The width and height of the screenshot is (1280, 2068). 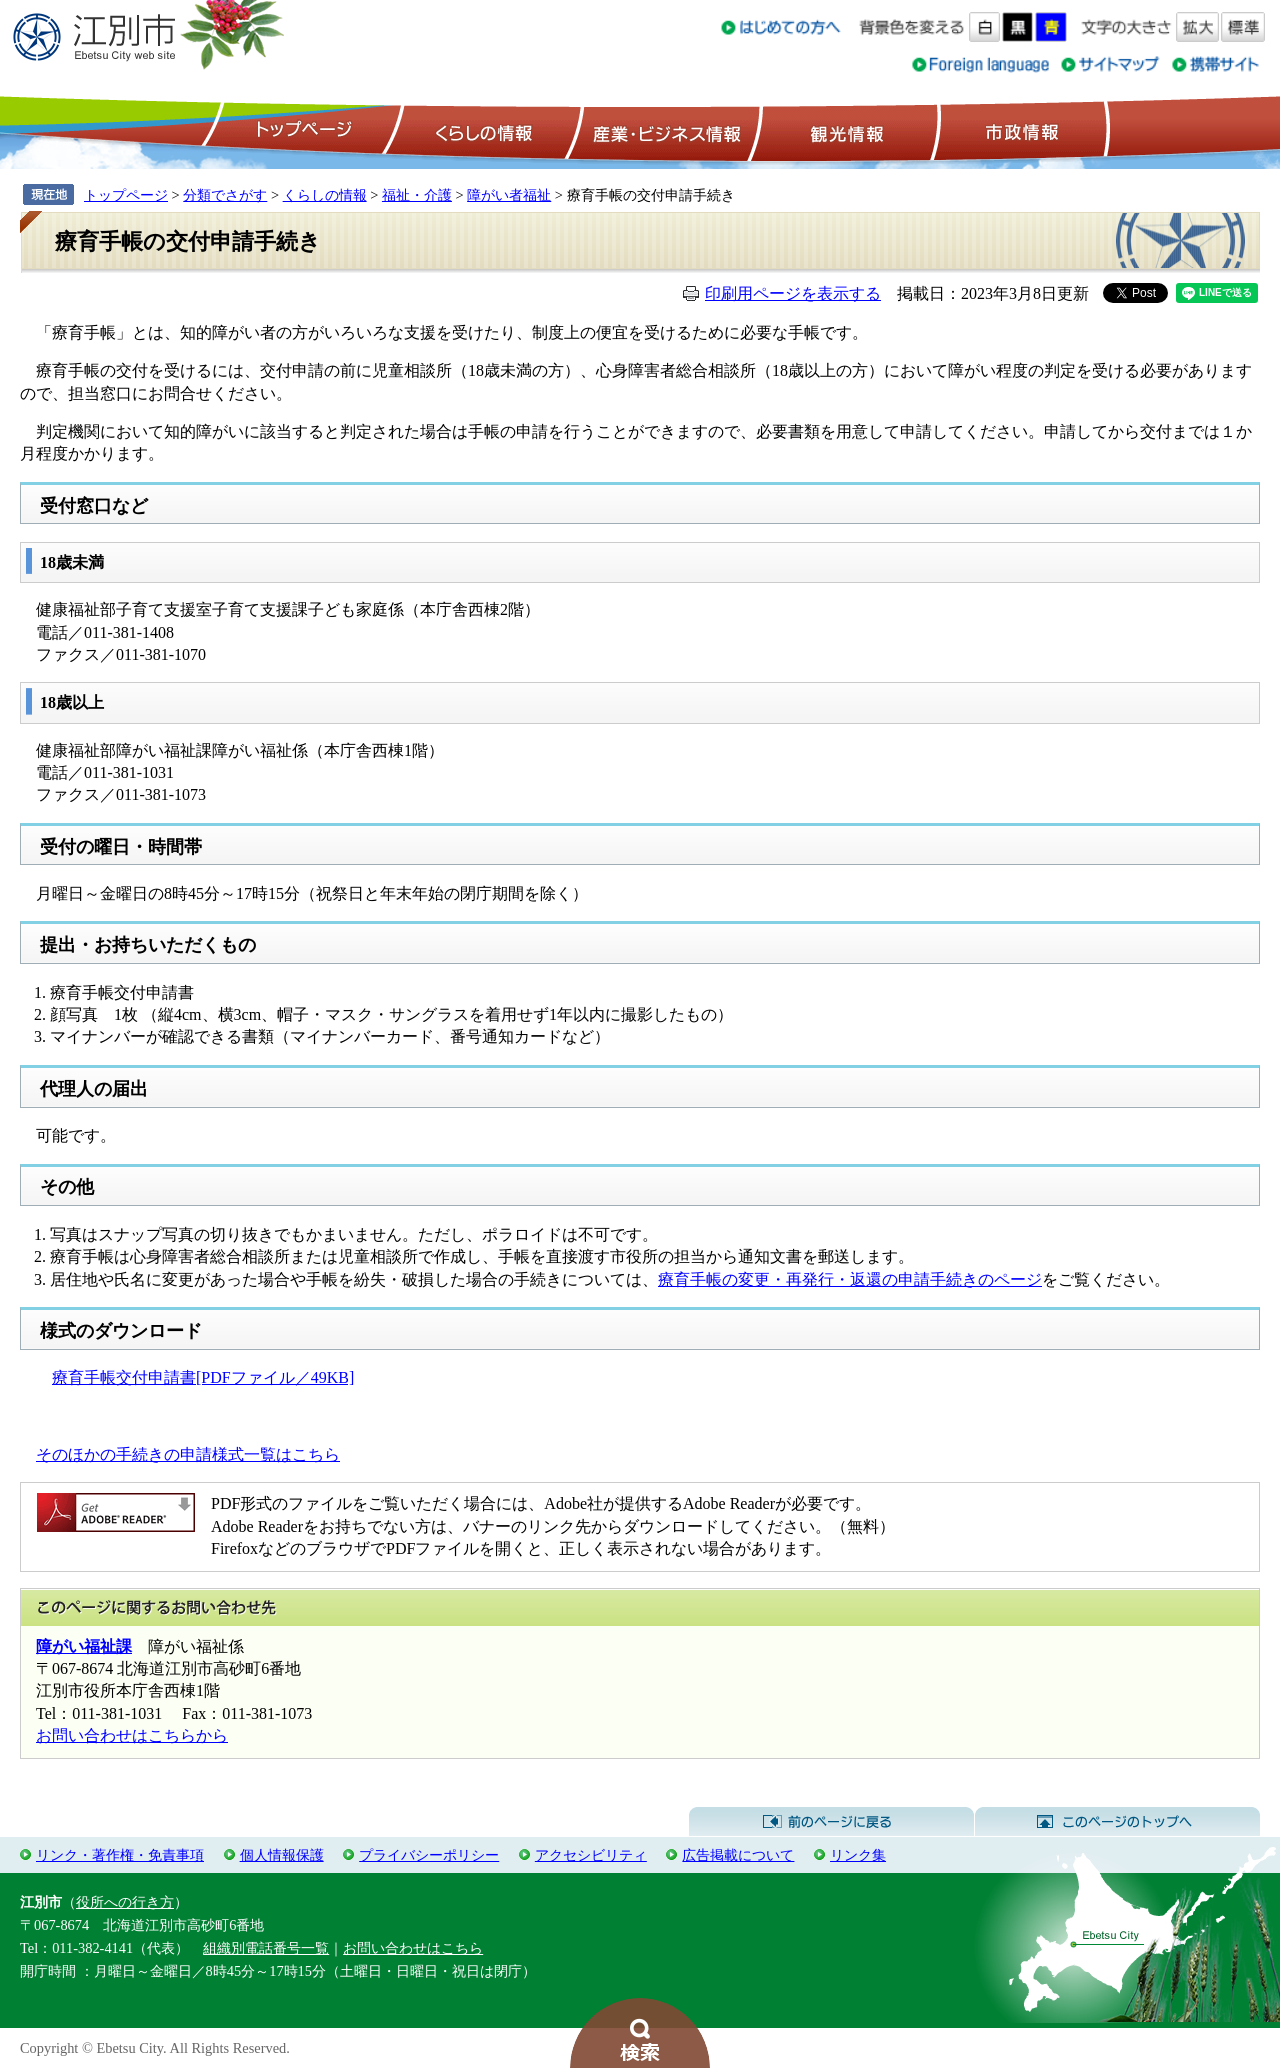 What do you see at coordinates (84, 1646) in the screenshot?
I see `障がい福祉課` at bounding box center [84, 1646].